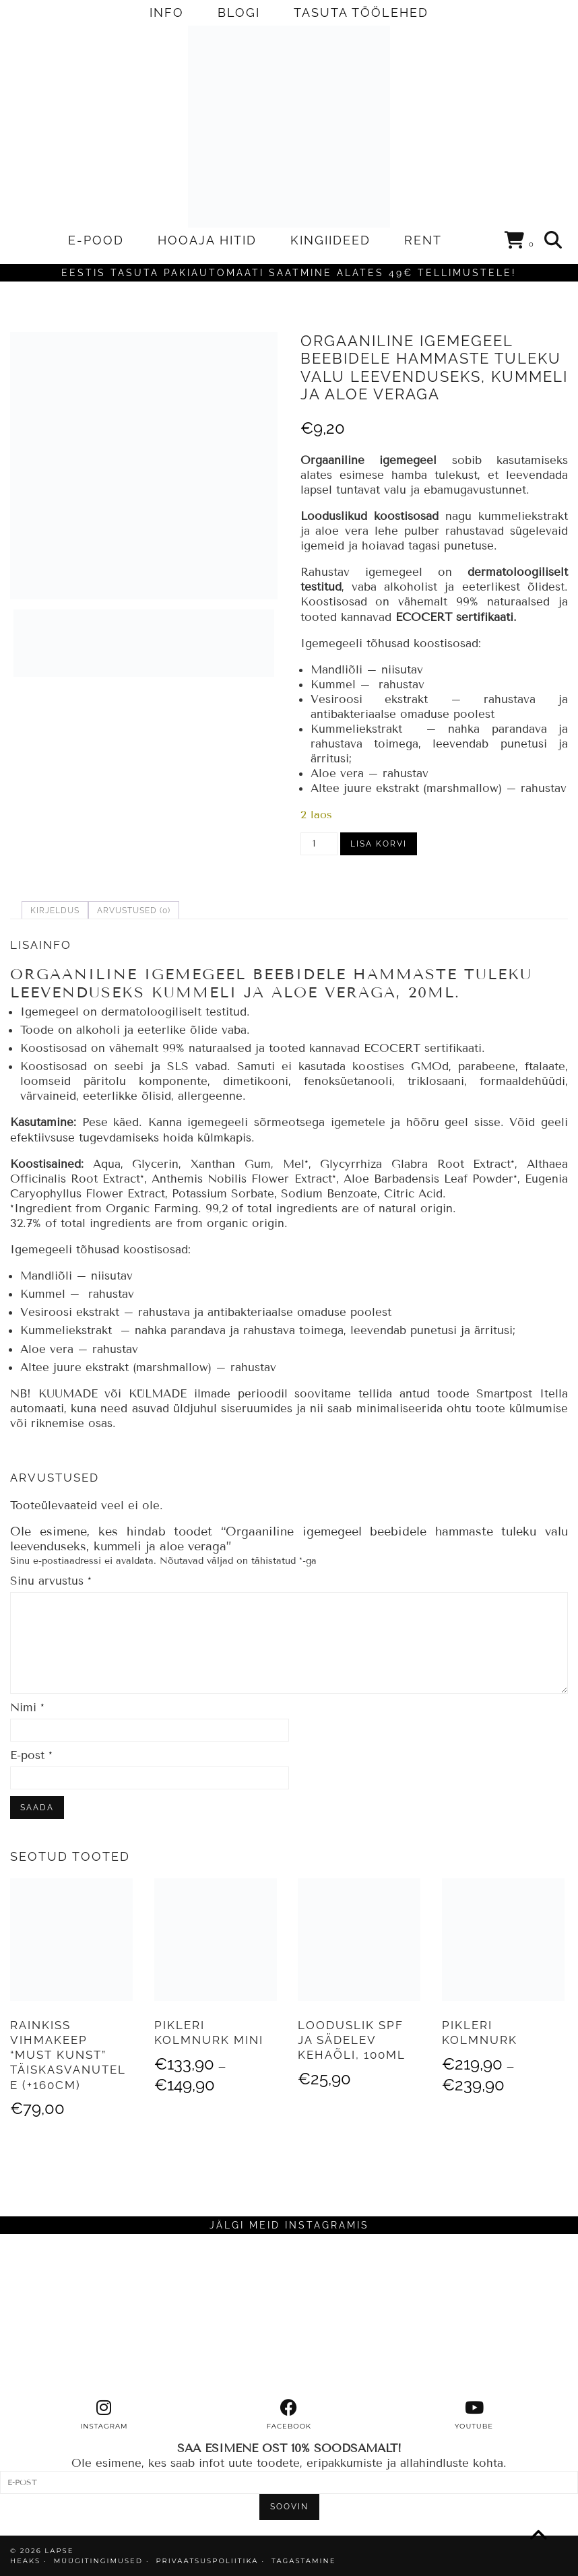 The width and height of the screenshot is (578, 2576). I want to click on [Search], so click(553, 240).